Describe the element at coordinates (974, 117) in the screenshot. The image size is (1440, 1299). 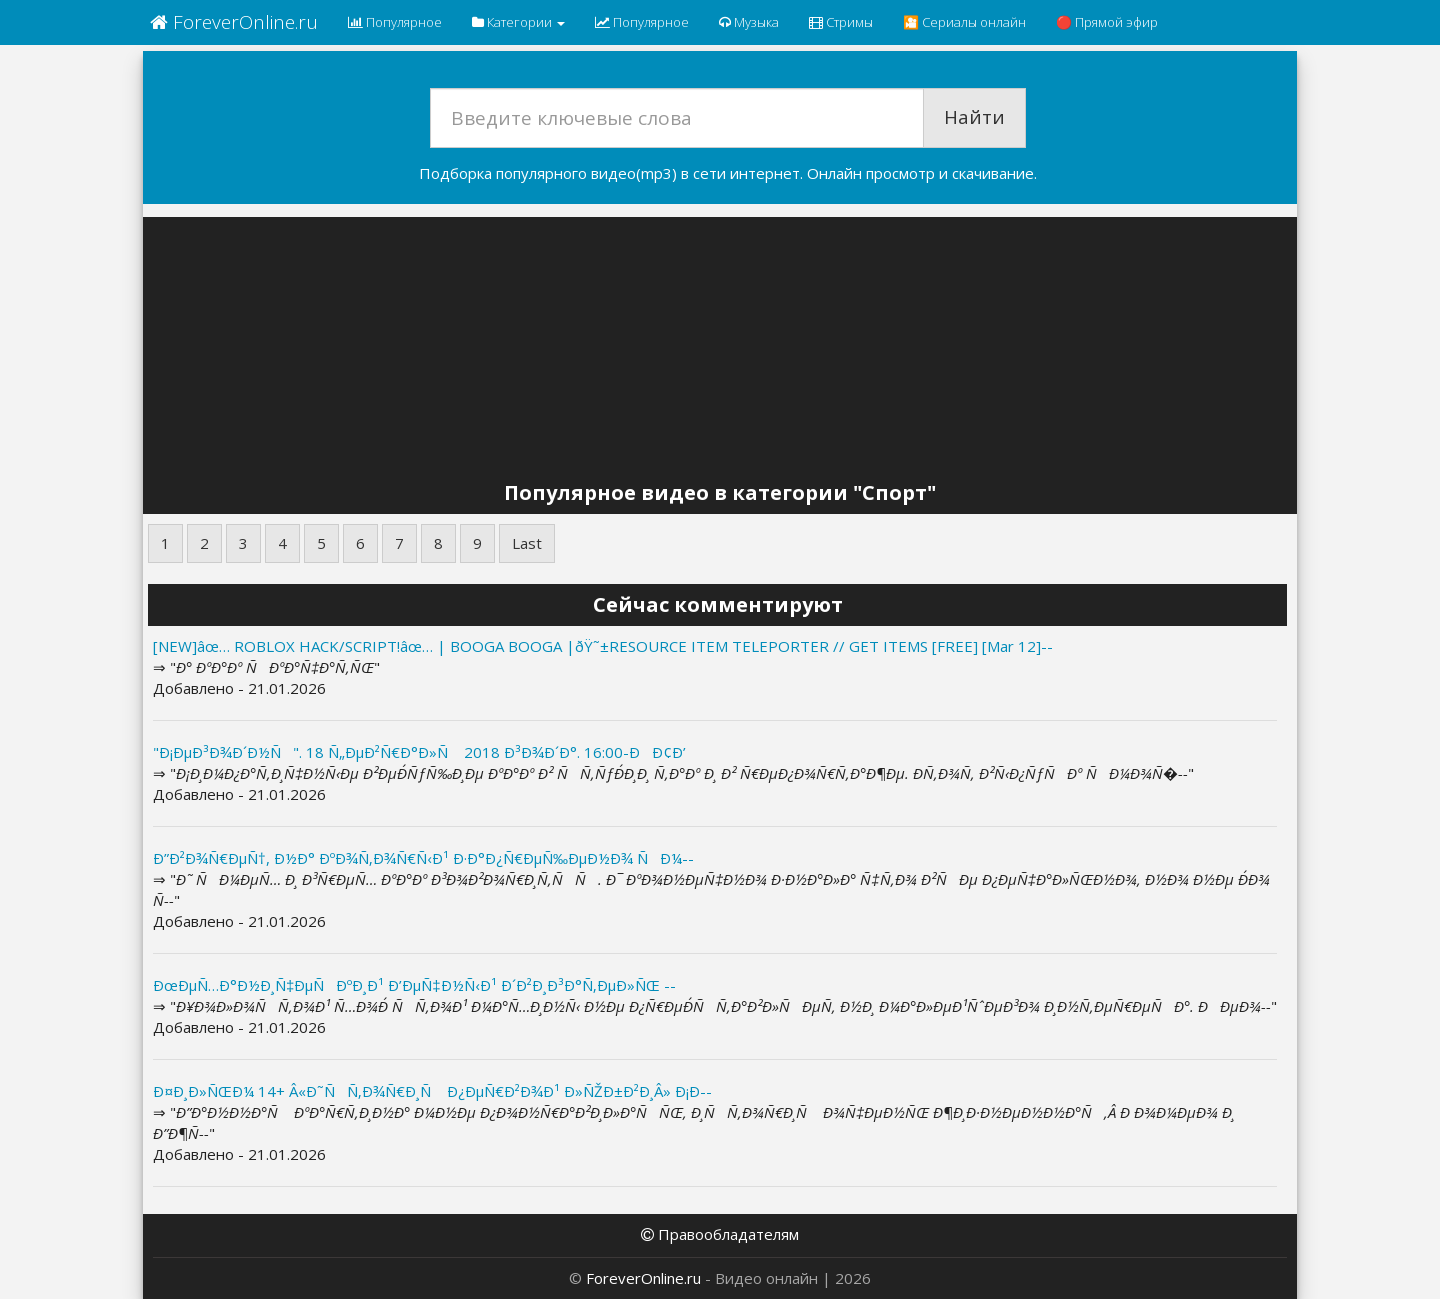
I see `Найти` at that location.